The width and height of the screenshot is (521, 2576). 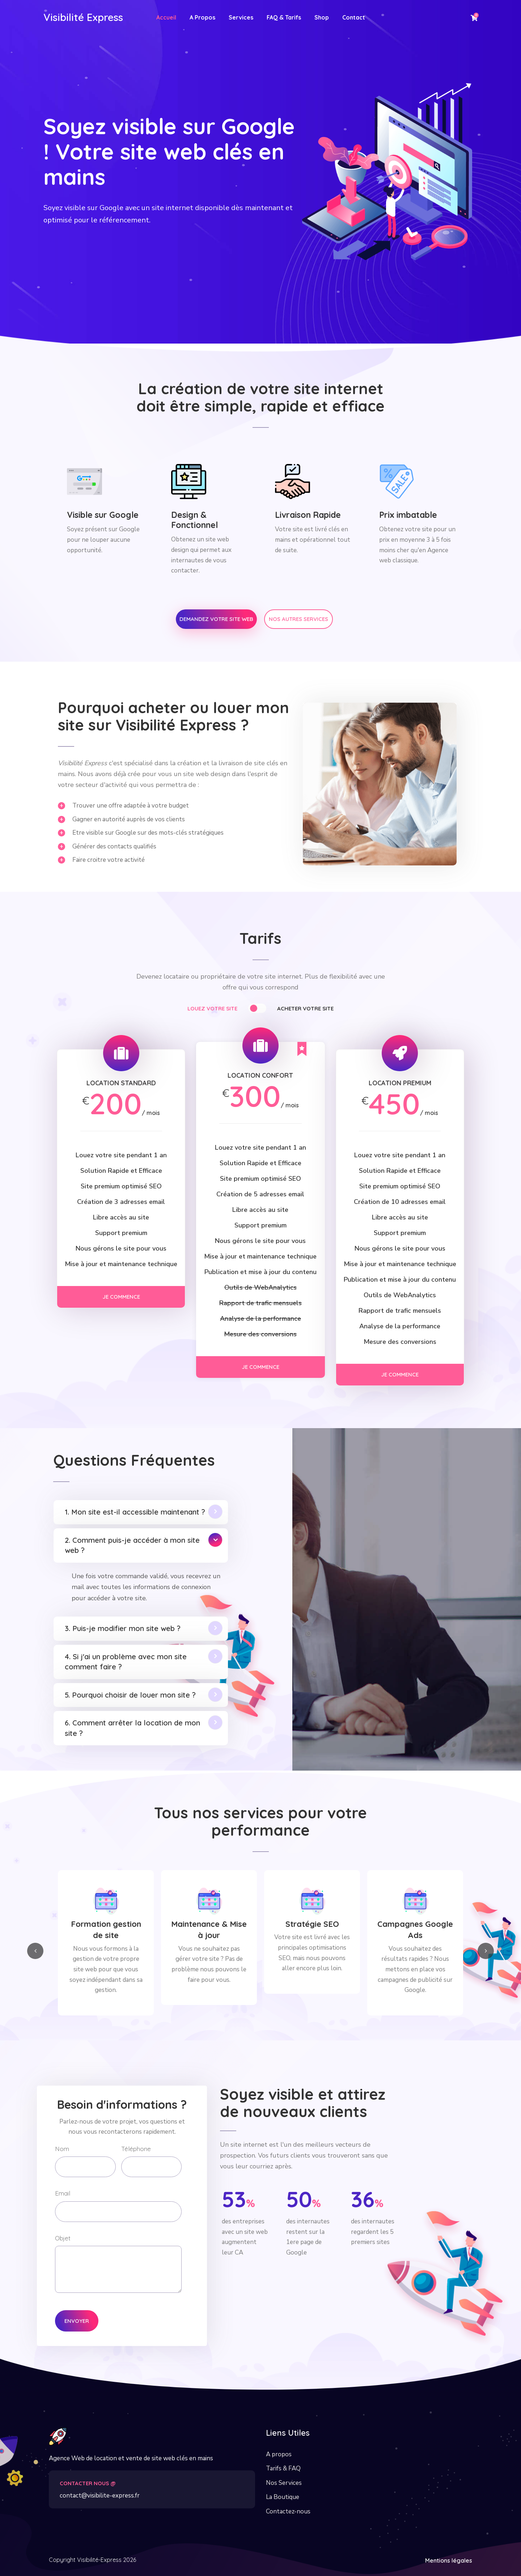 I want to click on Nom, so click(x=62, y=2149).